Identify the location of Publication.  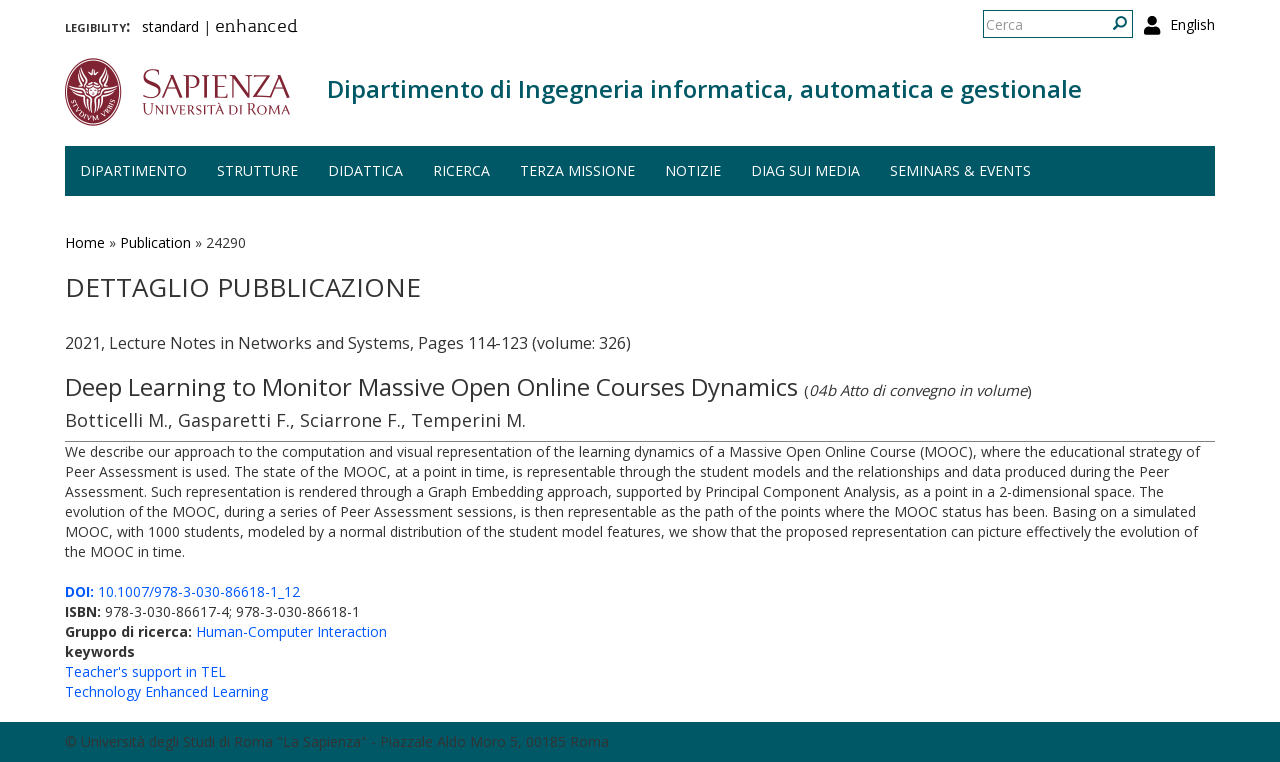
(155, 242).